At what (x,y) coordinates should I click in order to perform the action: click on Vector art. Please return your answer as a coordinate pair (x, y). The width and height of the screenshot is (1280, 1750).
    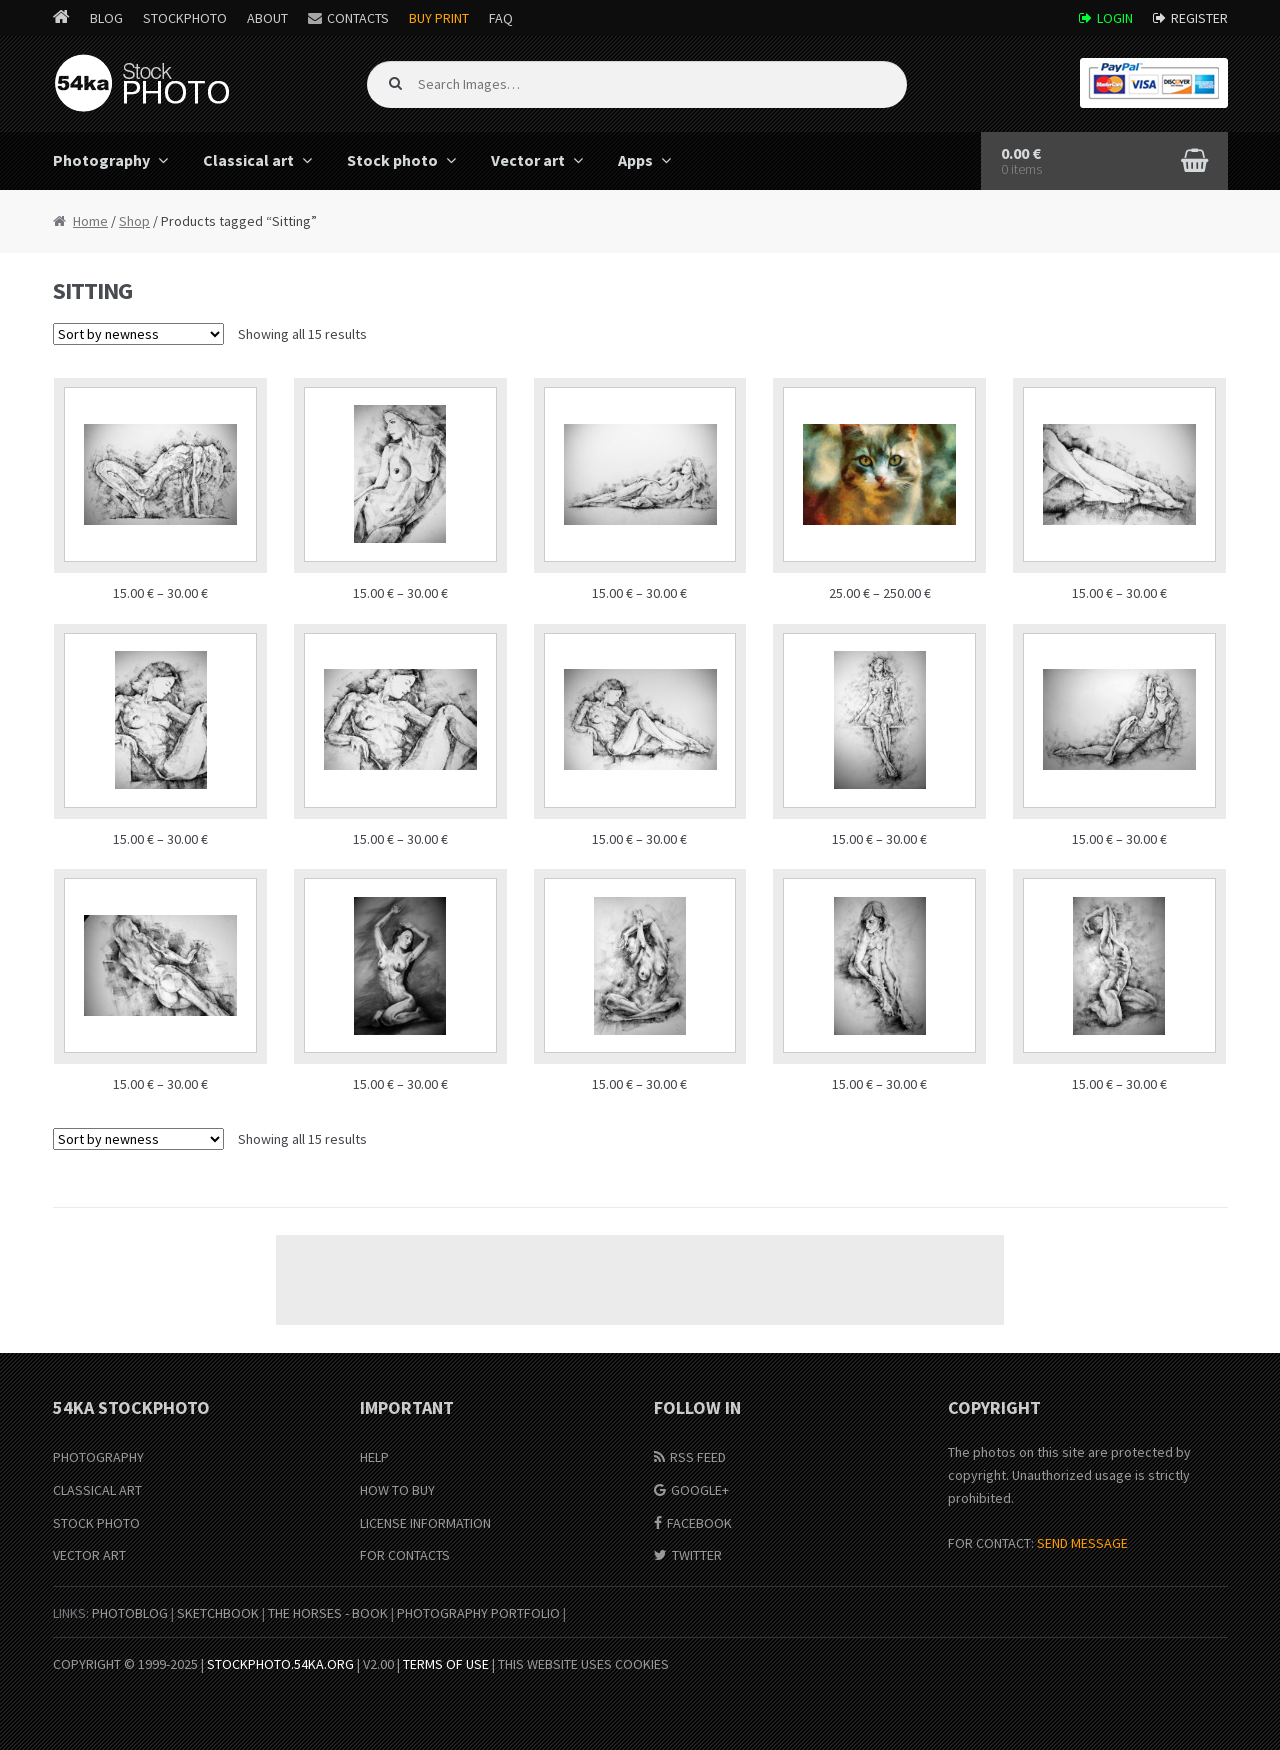
    Looking at the image, I should click on (528, 160).